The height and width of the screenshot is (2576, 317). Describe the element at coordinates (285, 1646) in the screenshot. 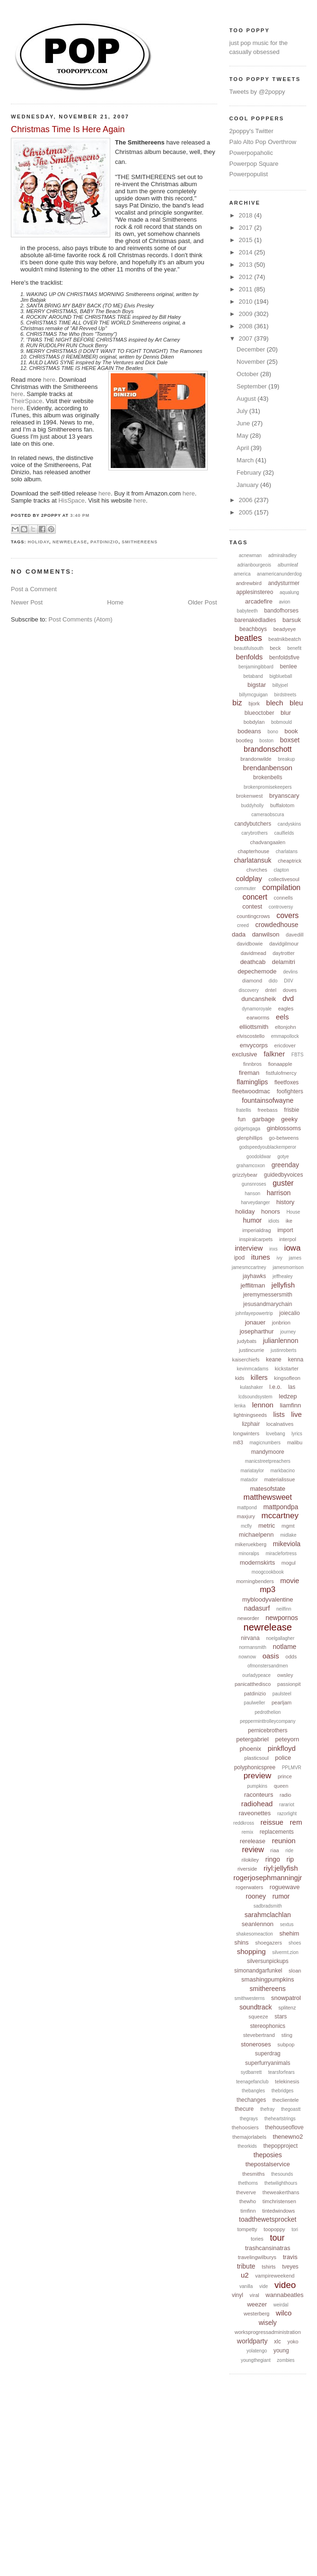

I see `notlame` at that location.